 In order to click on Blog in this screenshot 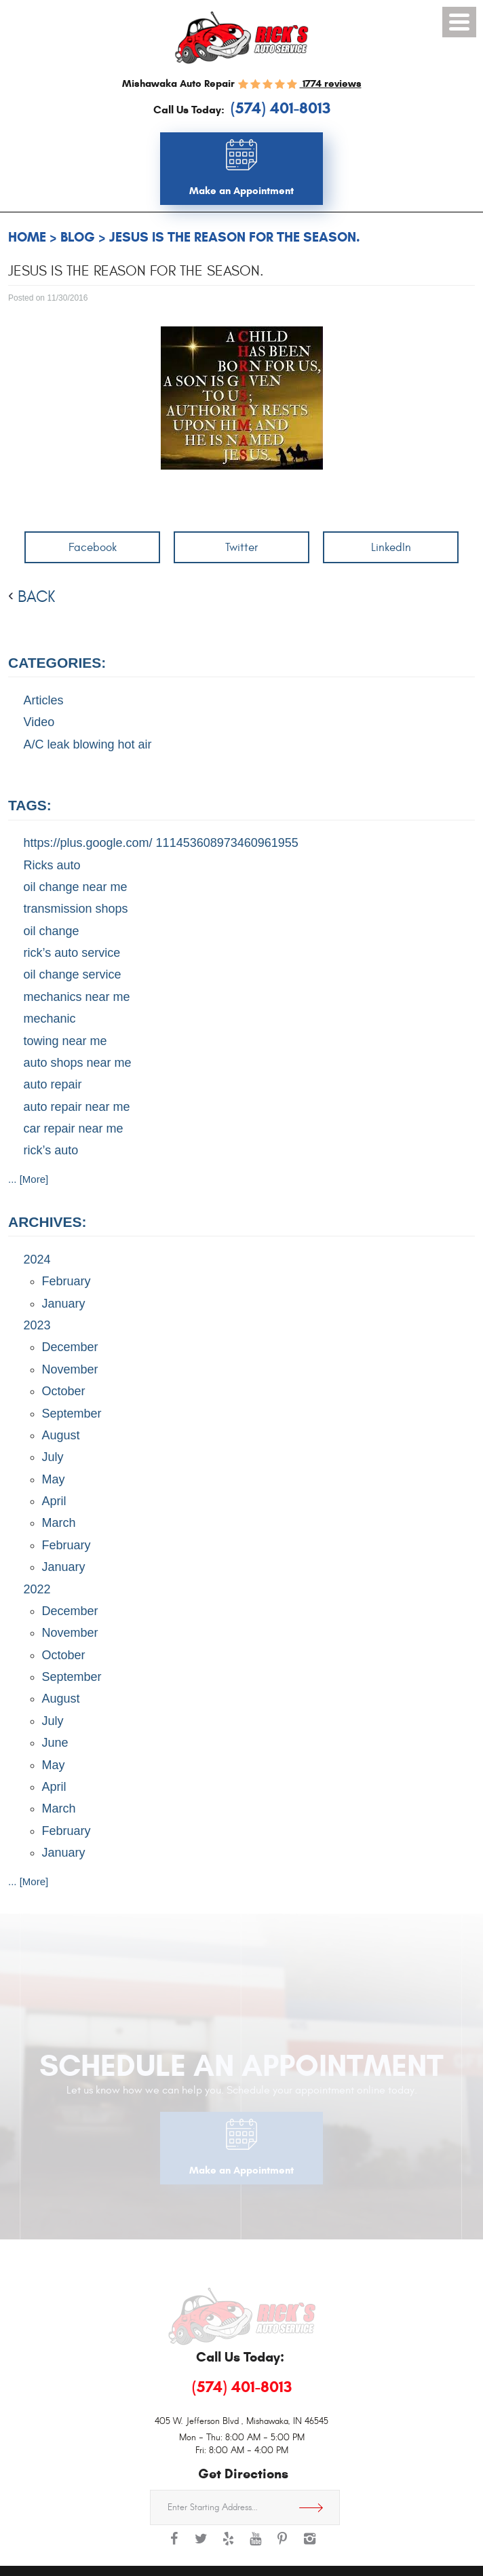, I will do `click(77, 237)`.